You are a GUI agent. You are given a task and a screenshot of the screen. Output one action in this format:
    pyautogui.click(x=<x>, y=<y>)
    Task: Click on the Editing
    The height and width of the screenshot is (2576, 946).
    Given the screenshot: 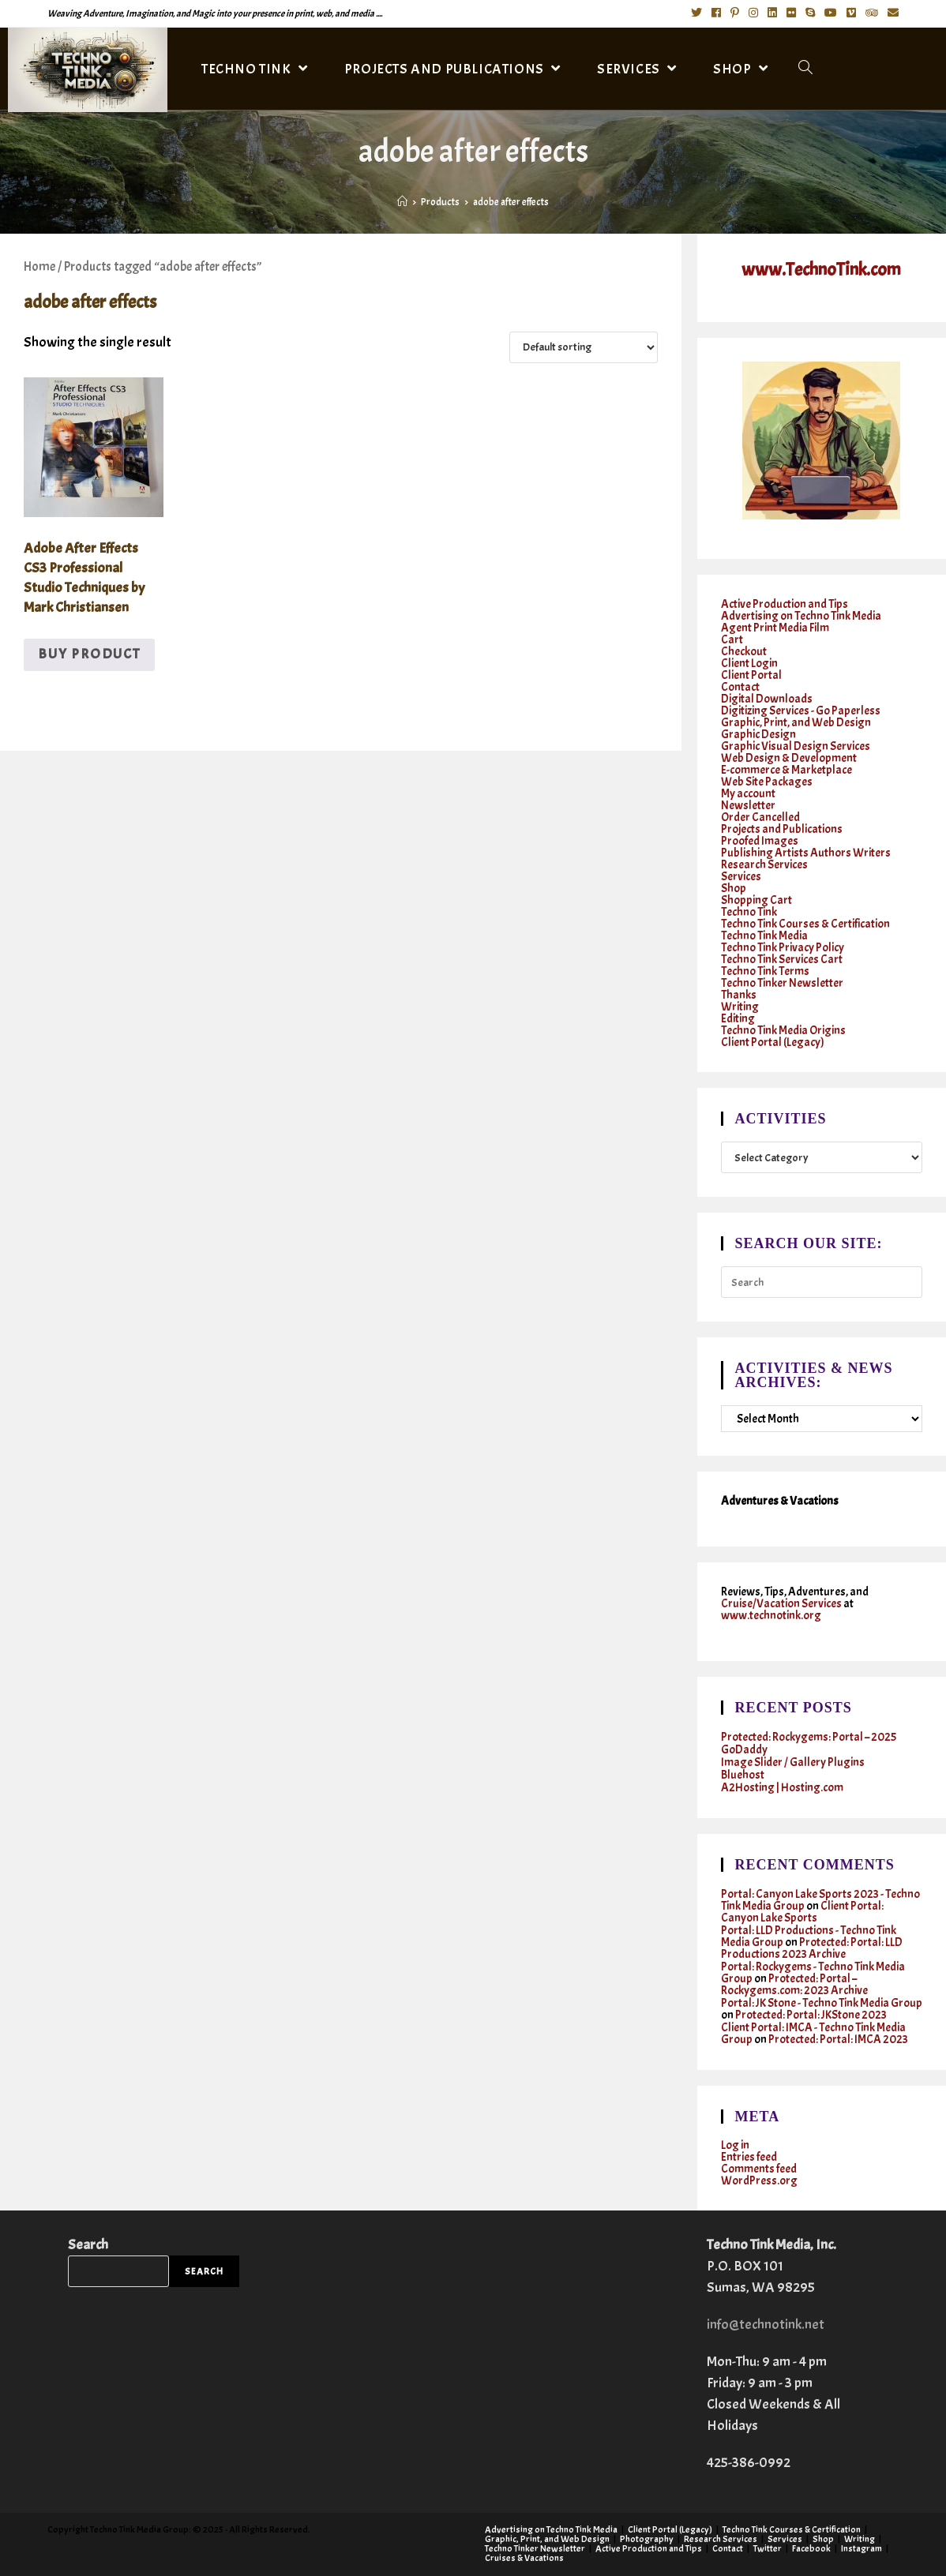 What is the action you would take?
    pyautogui.click(x=738, y=1018)
    